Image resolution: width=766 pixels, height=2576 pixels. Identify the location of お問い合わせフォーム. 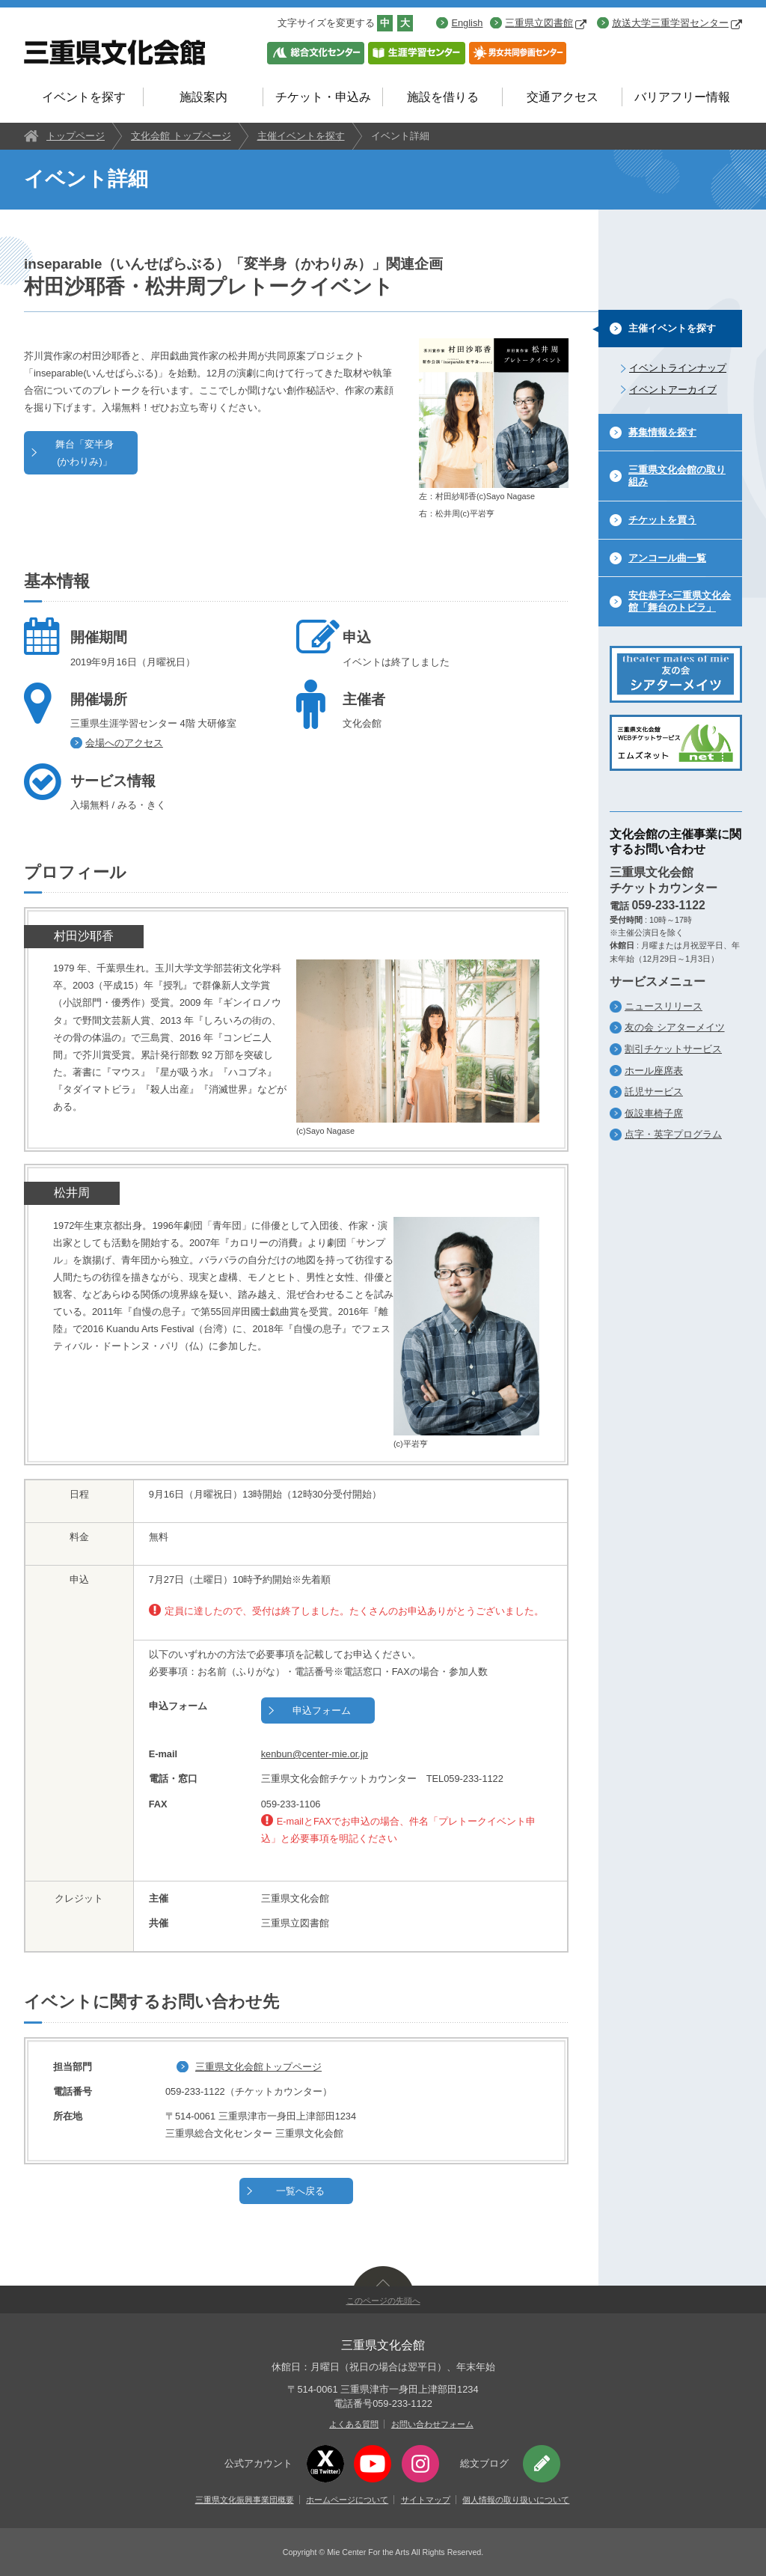
(432, 2424).